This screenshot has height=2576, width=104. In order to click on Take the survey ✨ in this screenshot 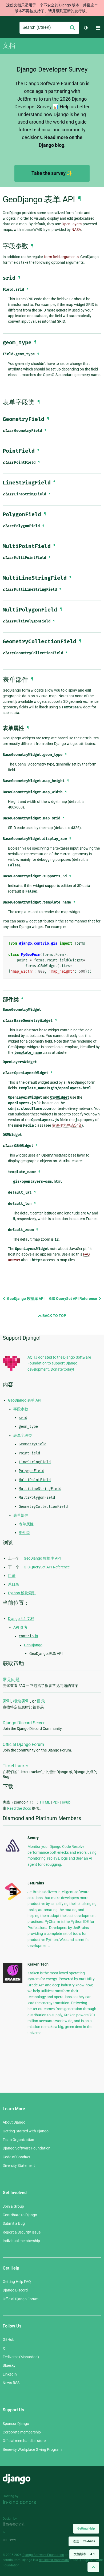, I will do `click(52, 173)`.